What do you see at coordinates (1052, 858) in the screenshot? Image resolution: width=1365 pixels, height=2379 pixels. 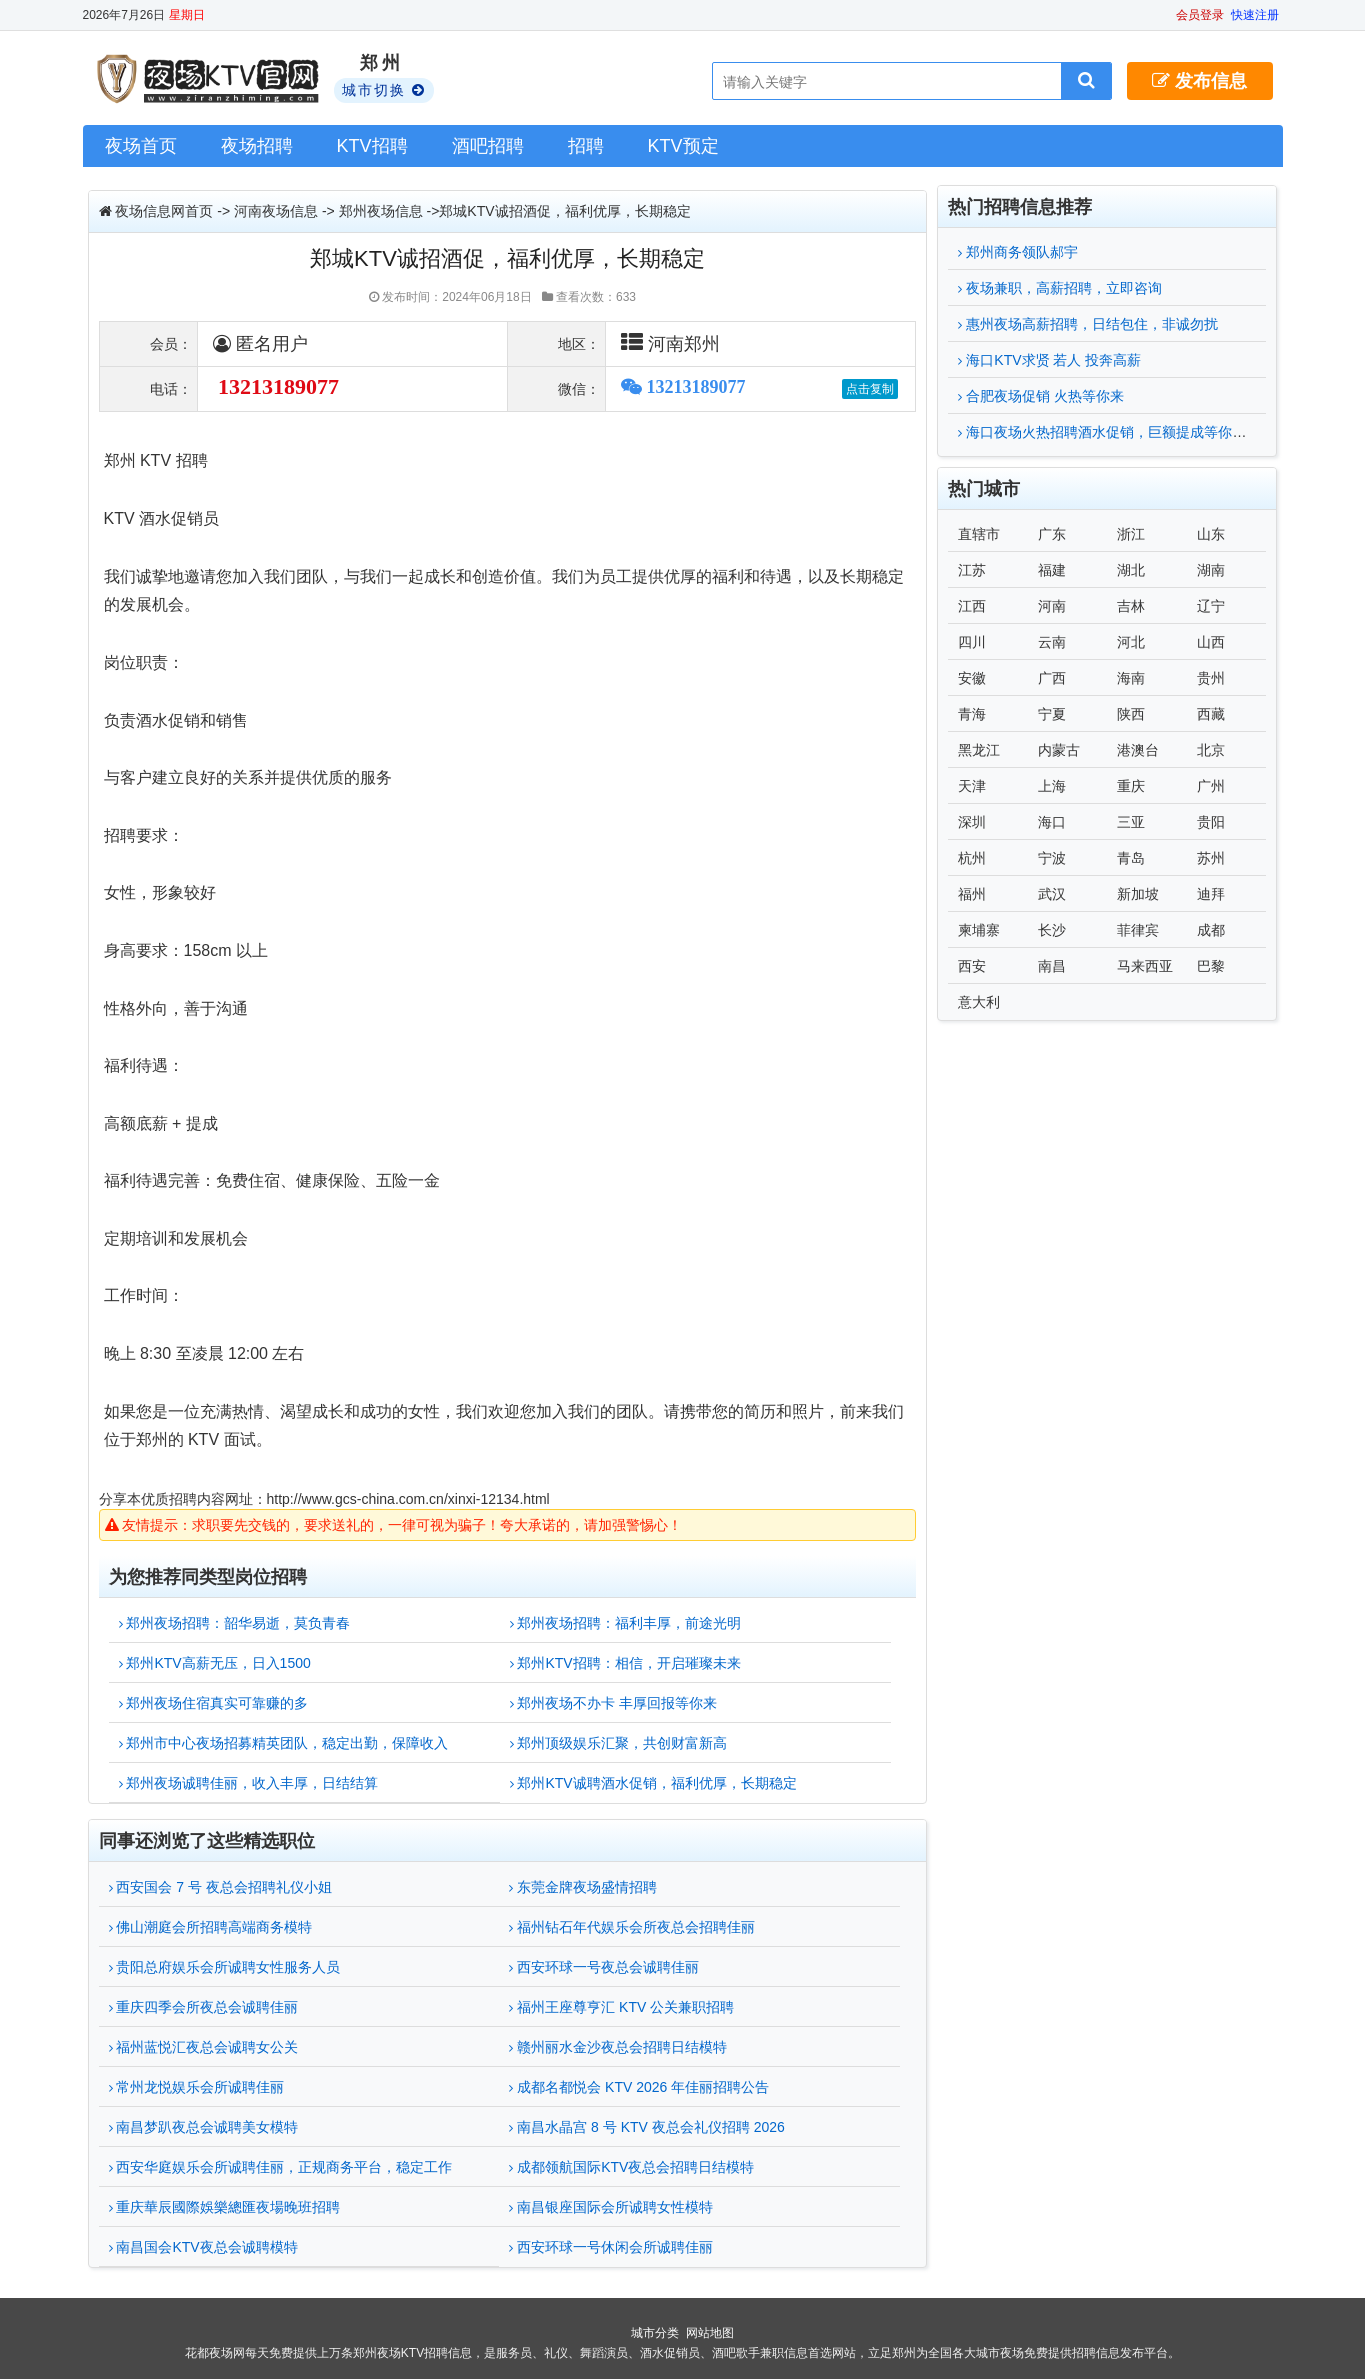 I see `宁波` at bounding box center [1052, 858].